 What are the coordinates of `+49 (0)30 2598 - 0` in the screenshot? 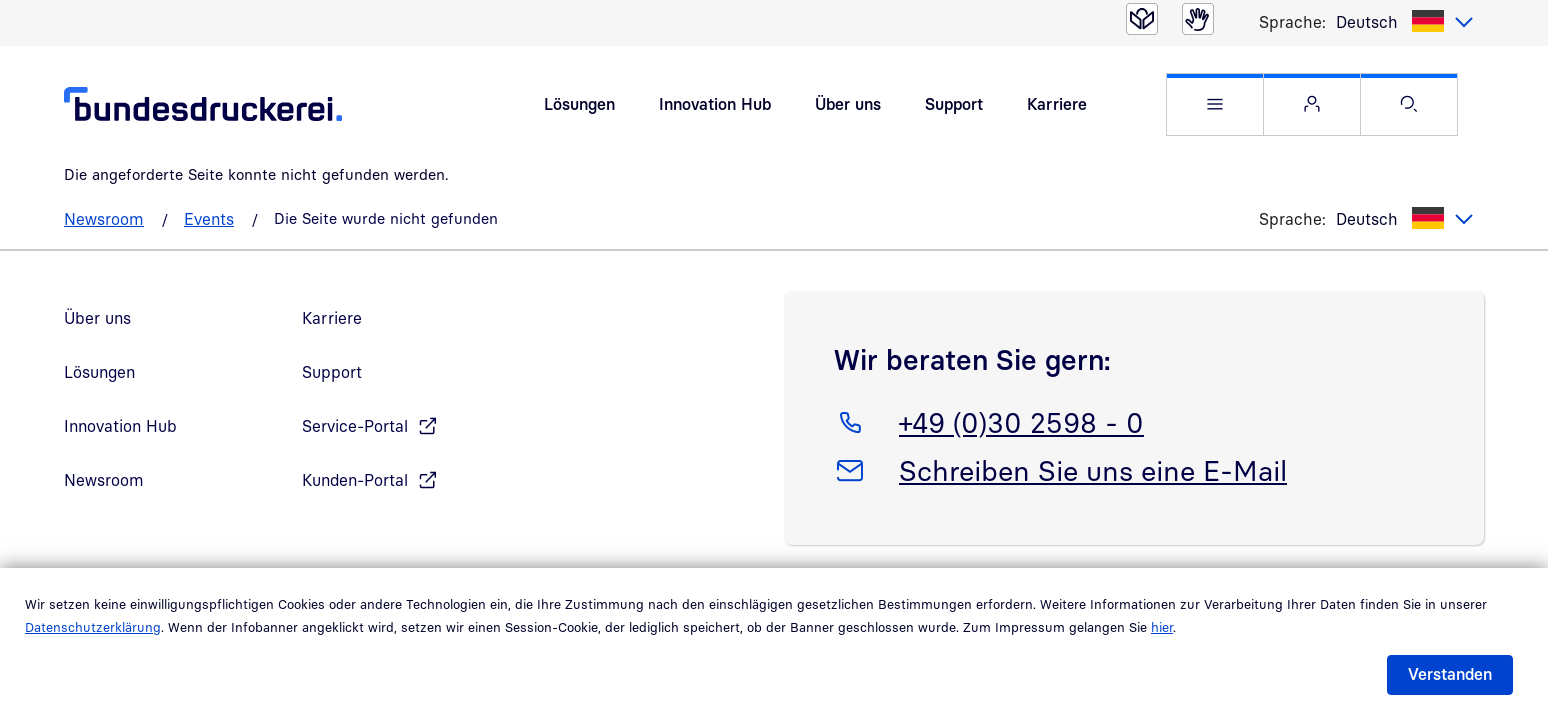 It's located at (1021, 419).